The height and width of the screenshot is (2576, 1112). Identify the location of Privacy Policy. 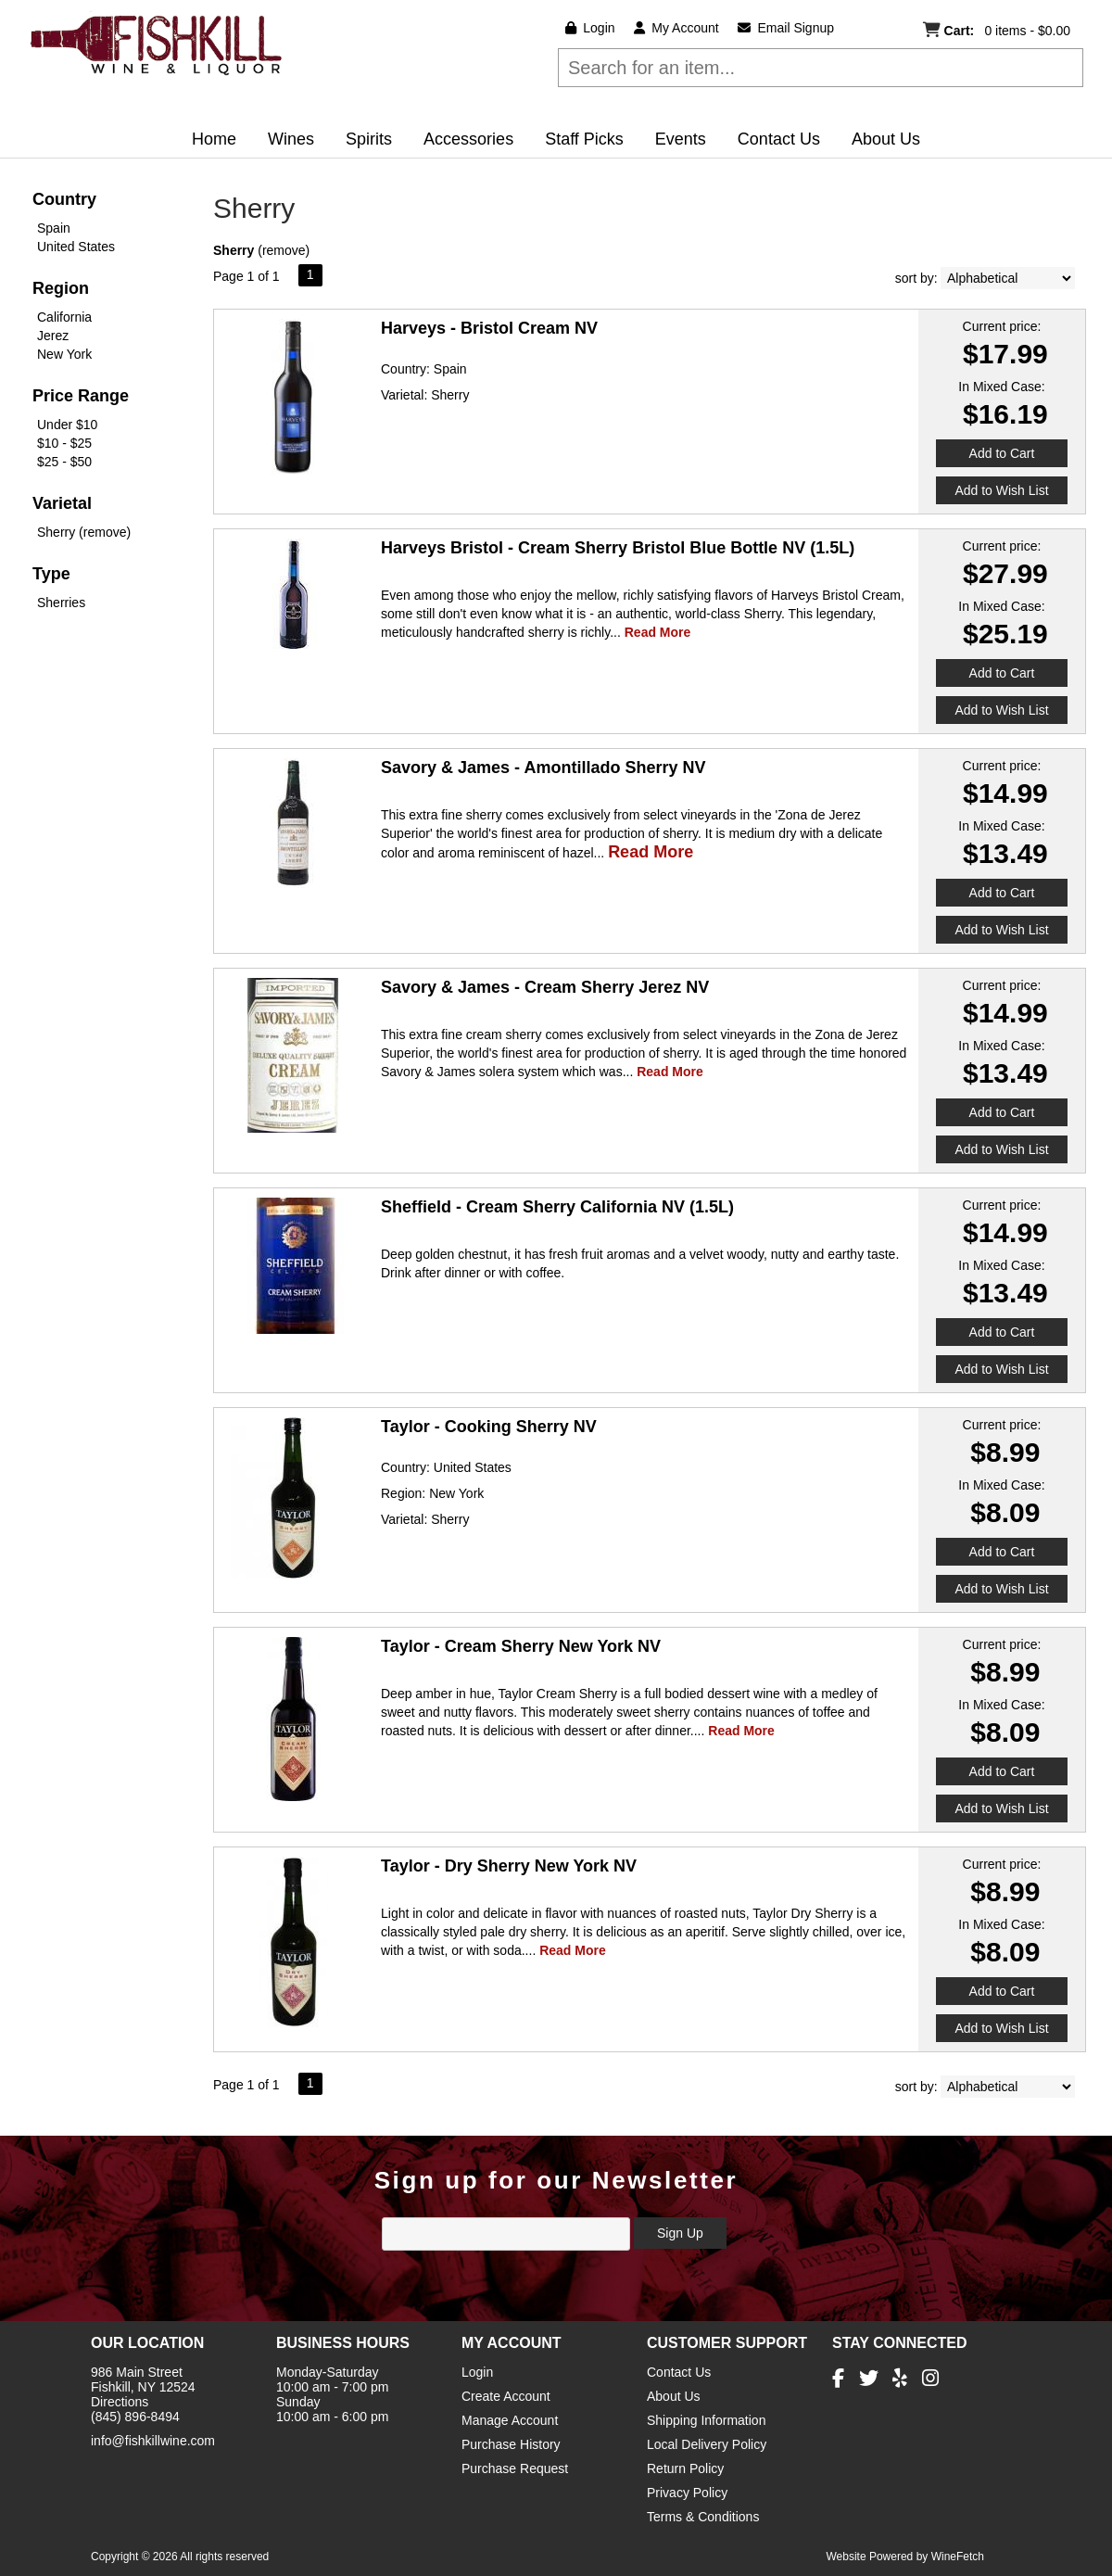
(687, 2492).